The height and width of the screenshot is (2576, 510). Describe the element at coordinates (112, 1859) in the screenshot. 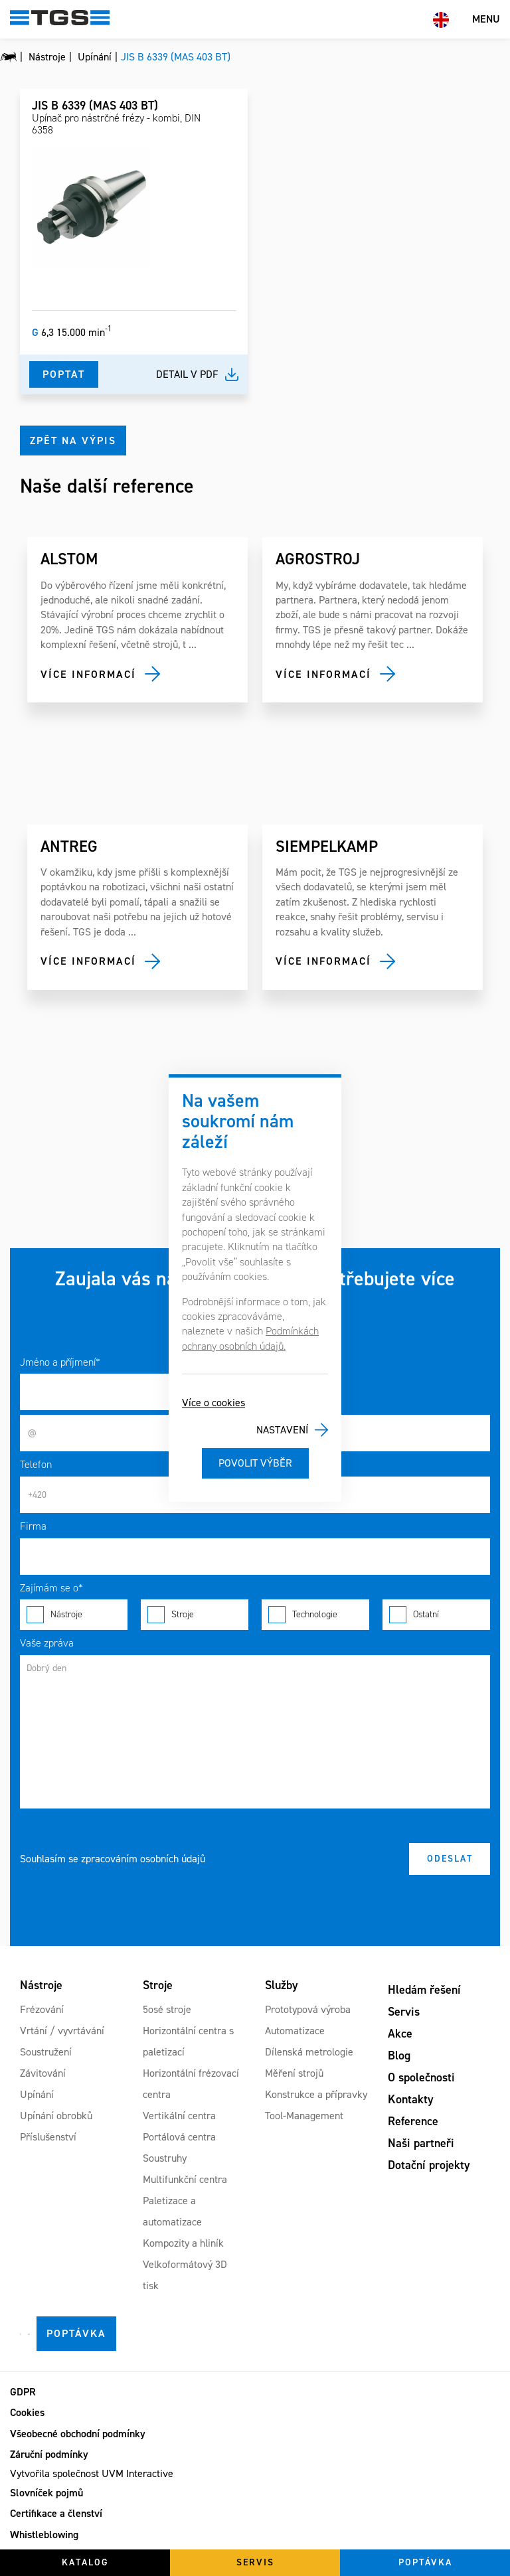

I see `Souhlasím se zpracováním osobních údajů` at that location.